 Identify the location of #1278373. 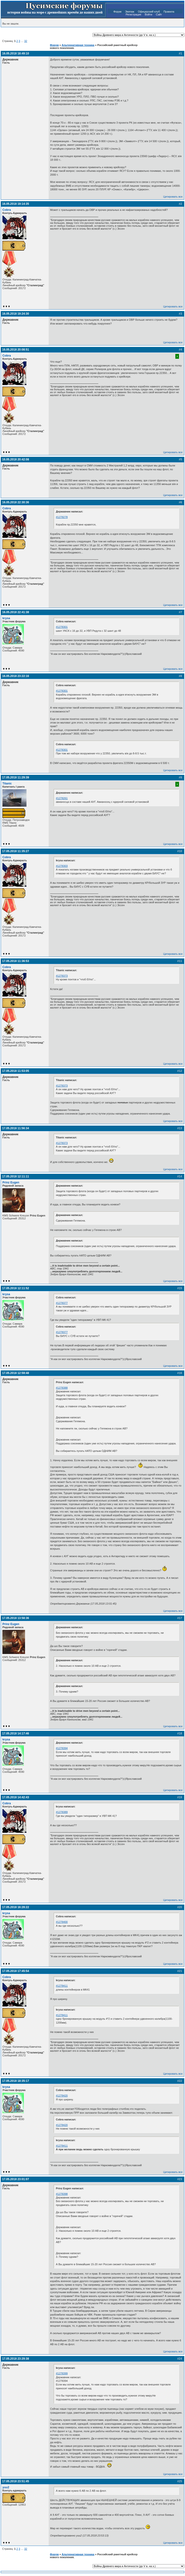
(62, 975).